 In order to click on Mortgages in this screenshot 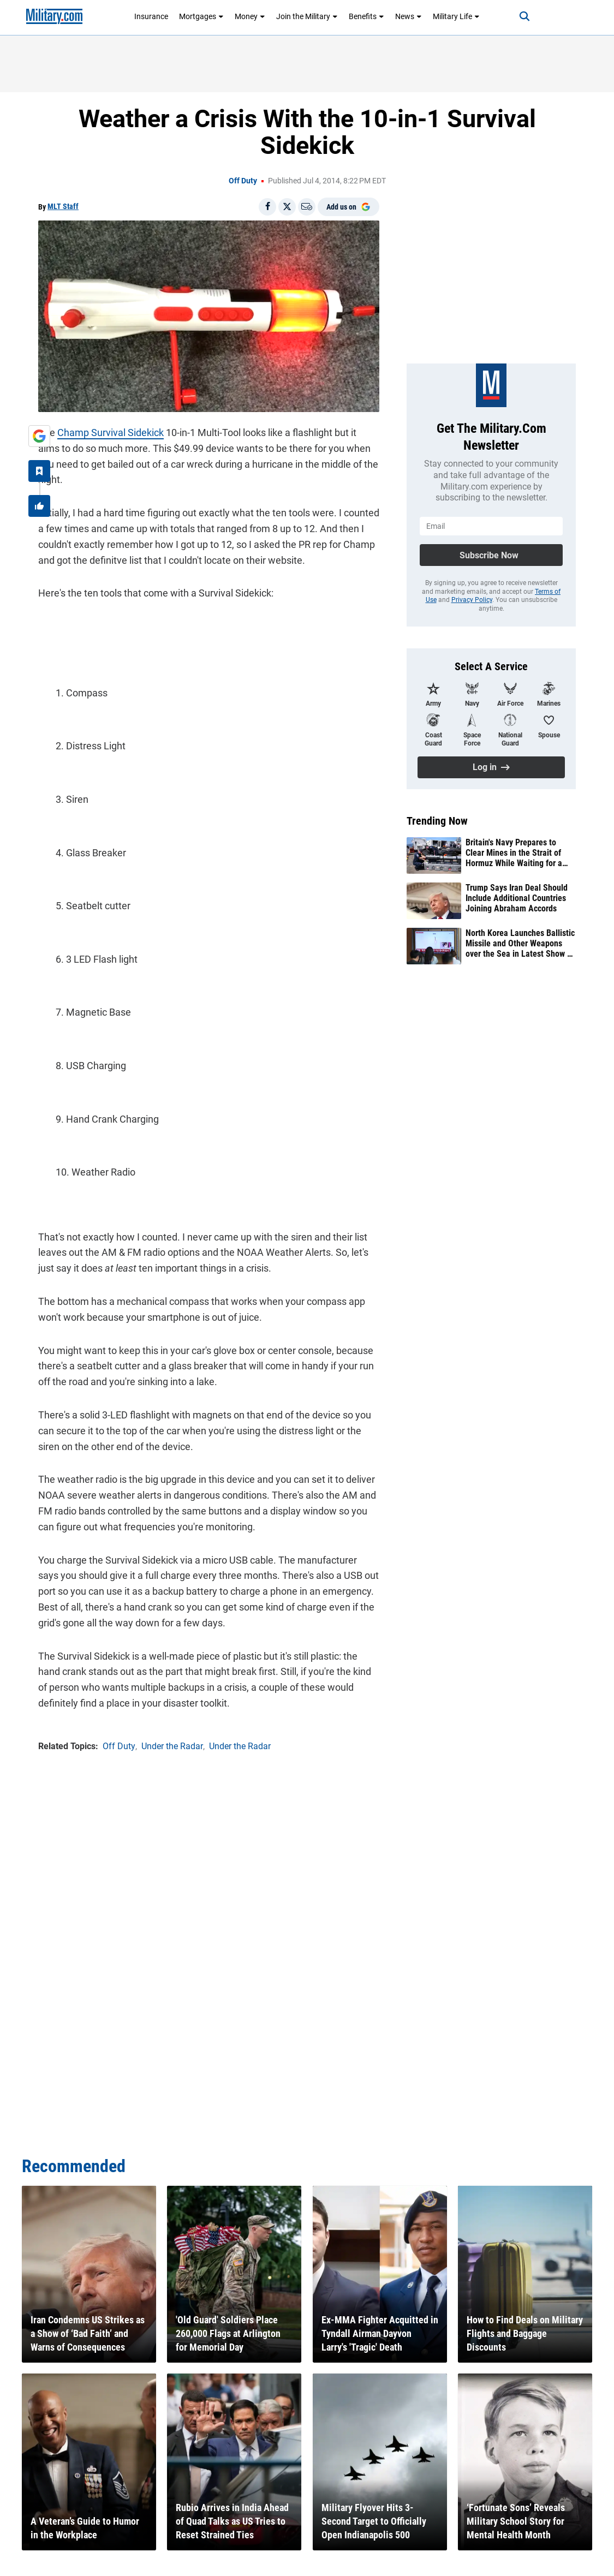, I will do `click(201, 16)`.